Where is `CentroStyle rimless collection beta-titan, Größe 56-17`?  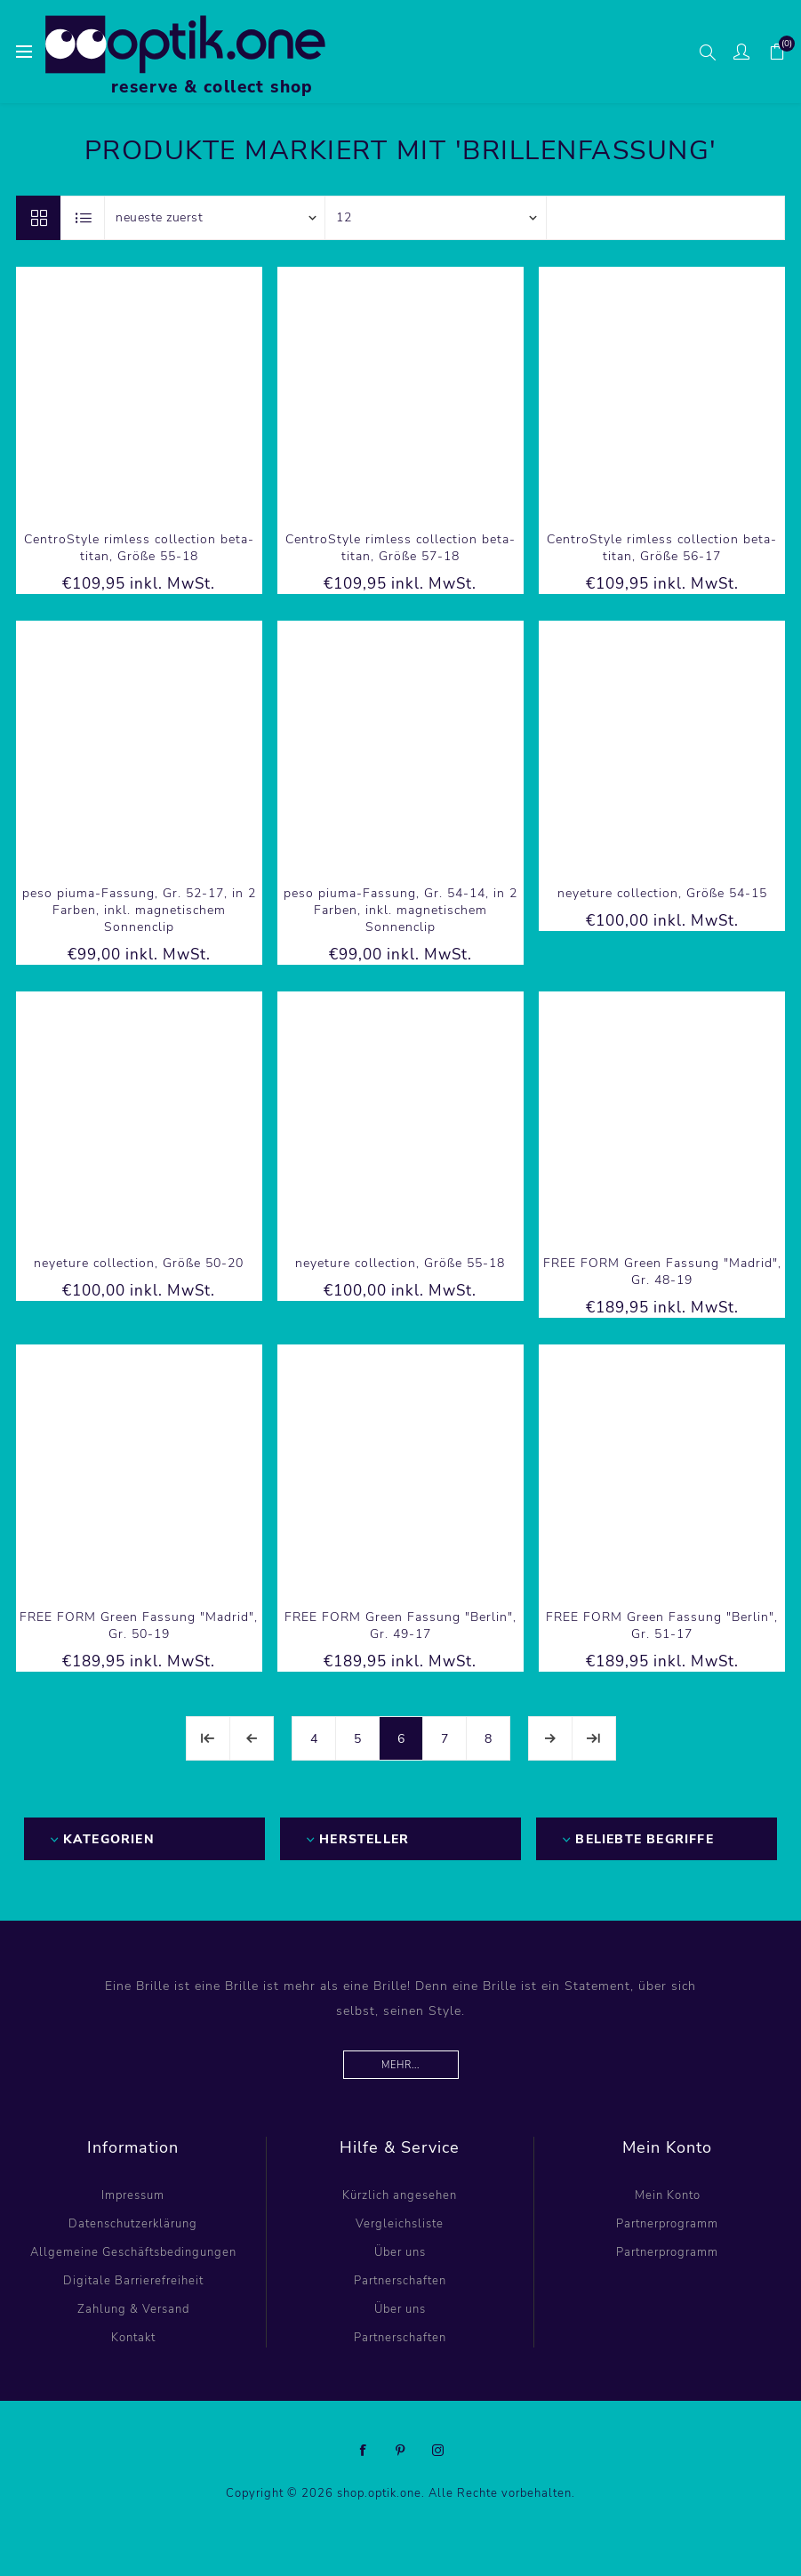
CentroStyle rimless collection beta-titan, Größe 56-17 is located at coordinates (662, 548).